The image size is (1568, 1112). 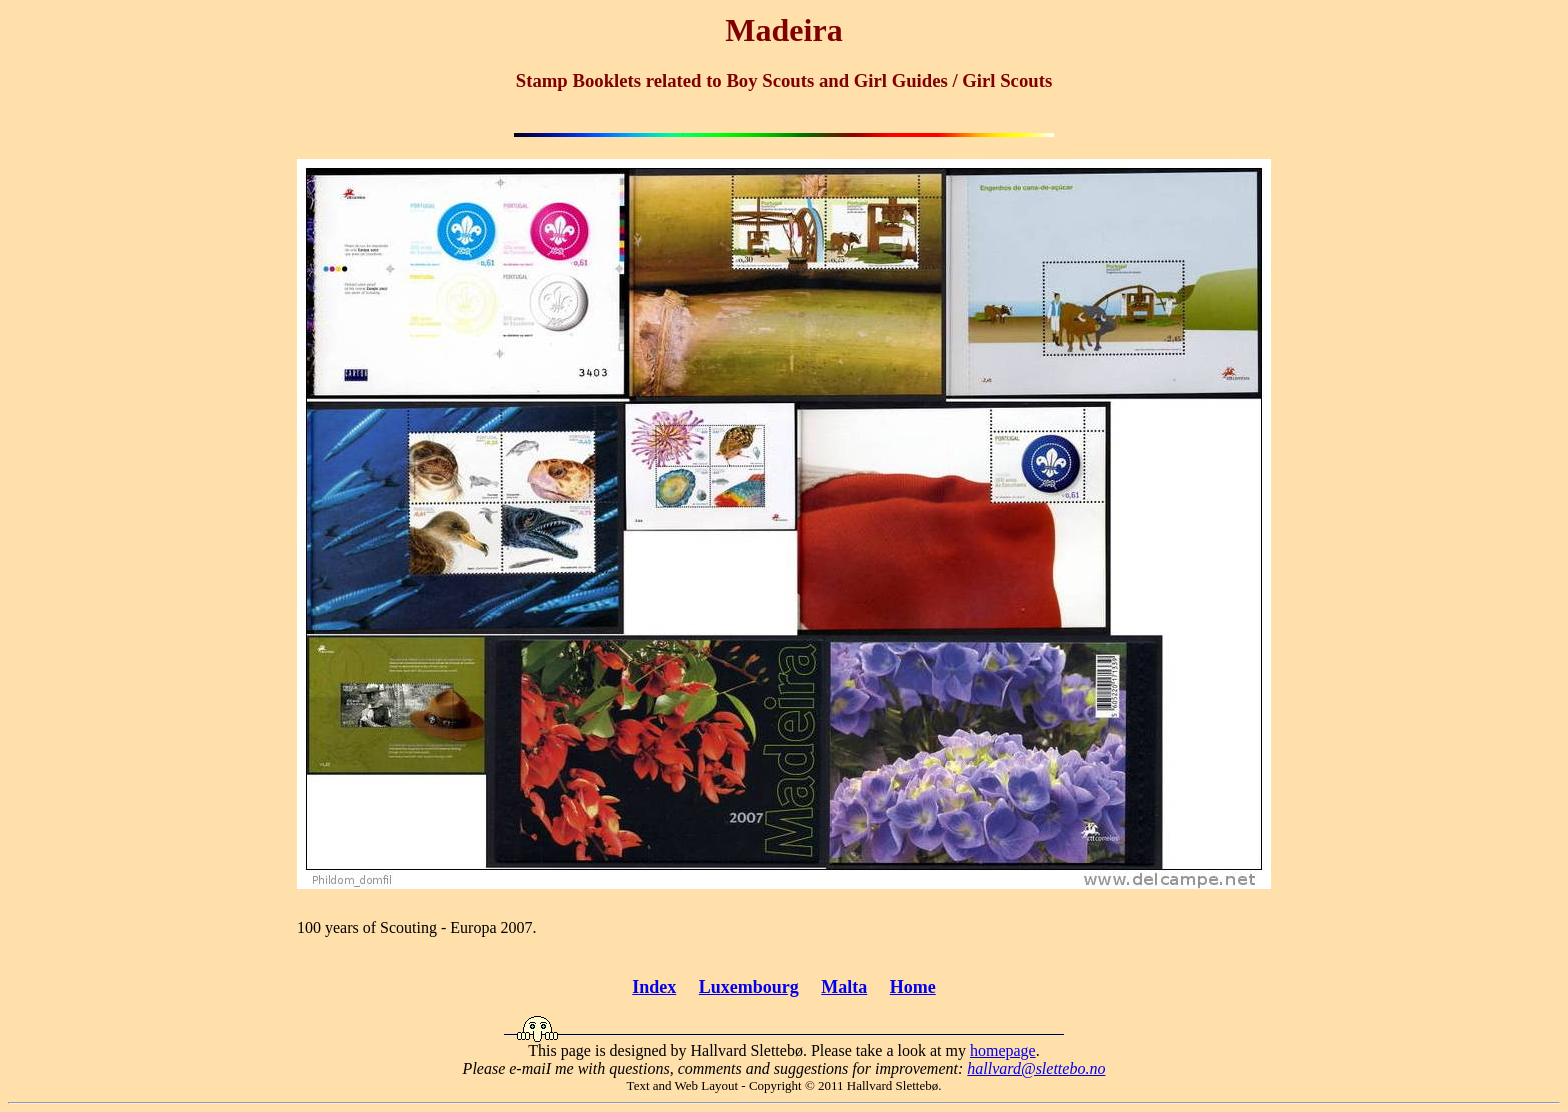 What do you see at coordinates (1003, 1050) in the screenshot?
I see `homepage` at bounding box center [1003, 1050].